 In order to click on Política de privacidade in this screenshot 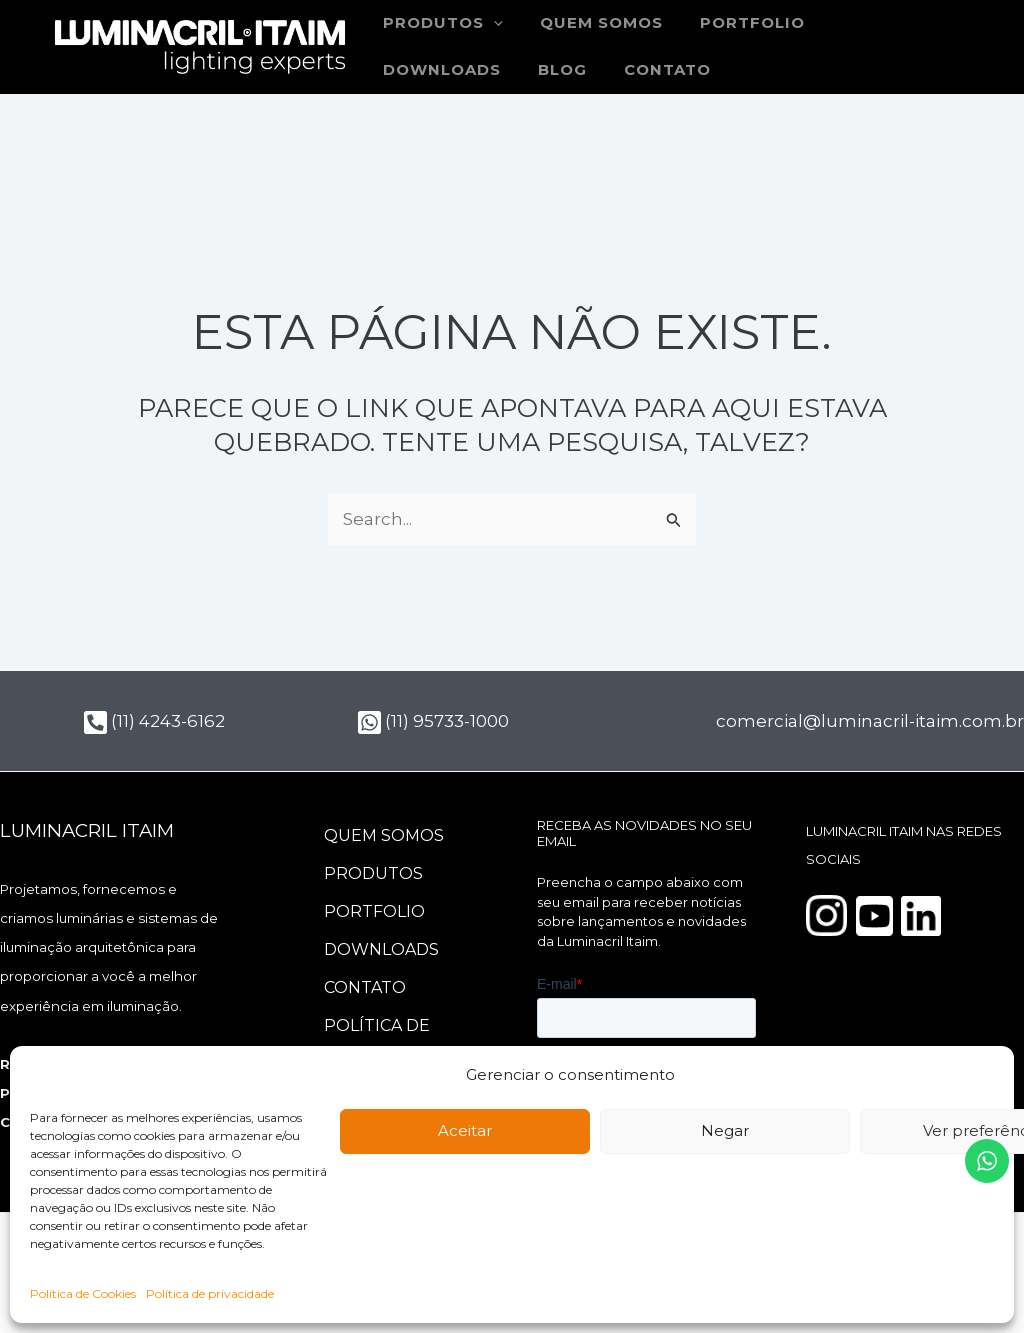, I will do `click(210, 1293)`.